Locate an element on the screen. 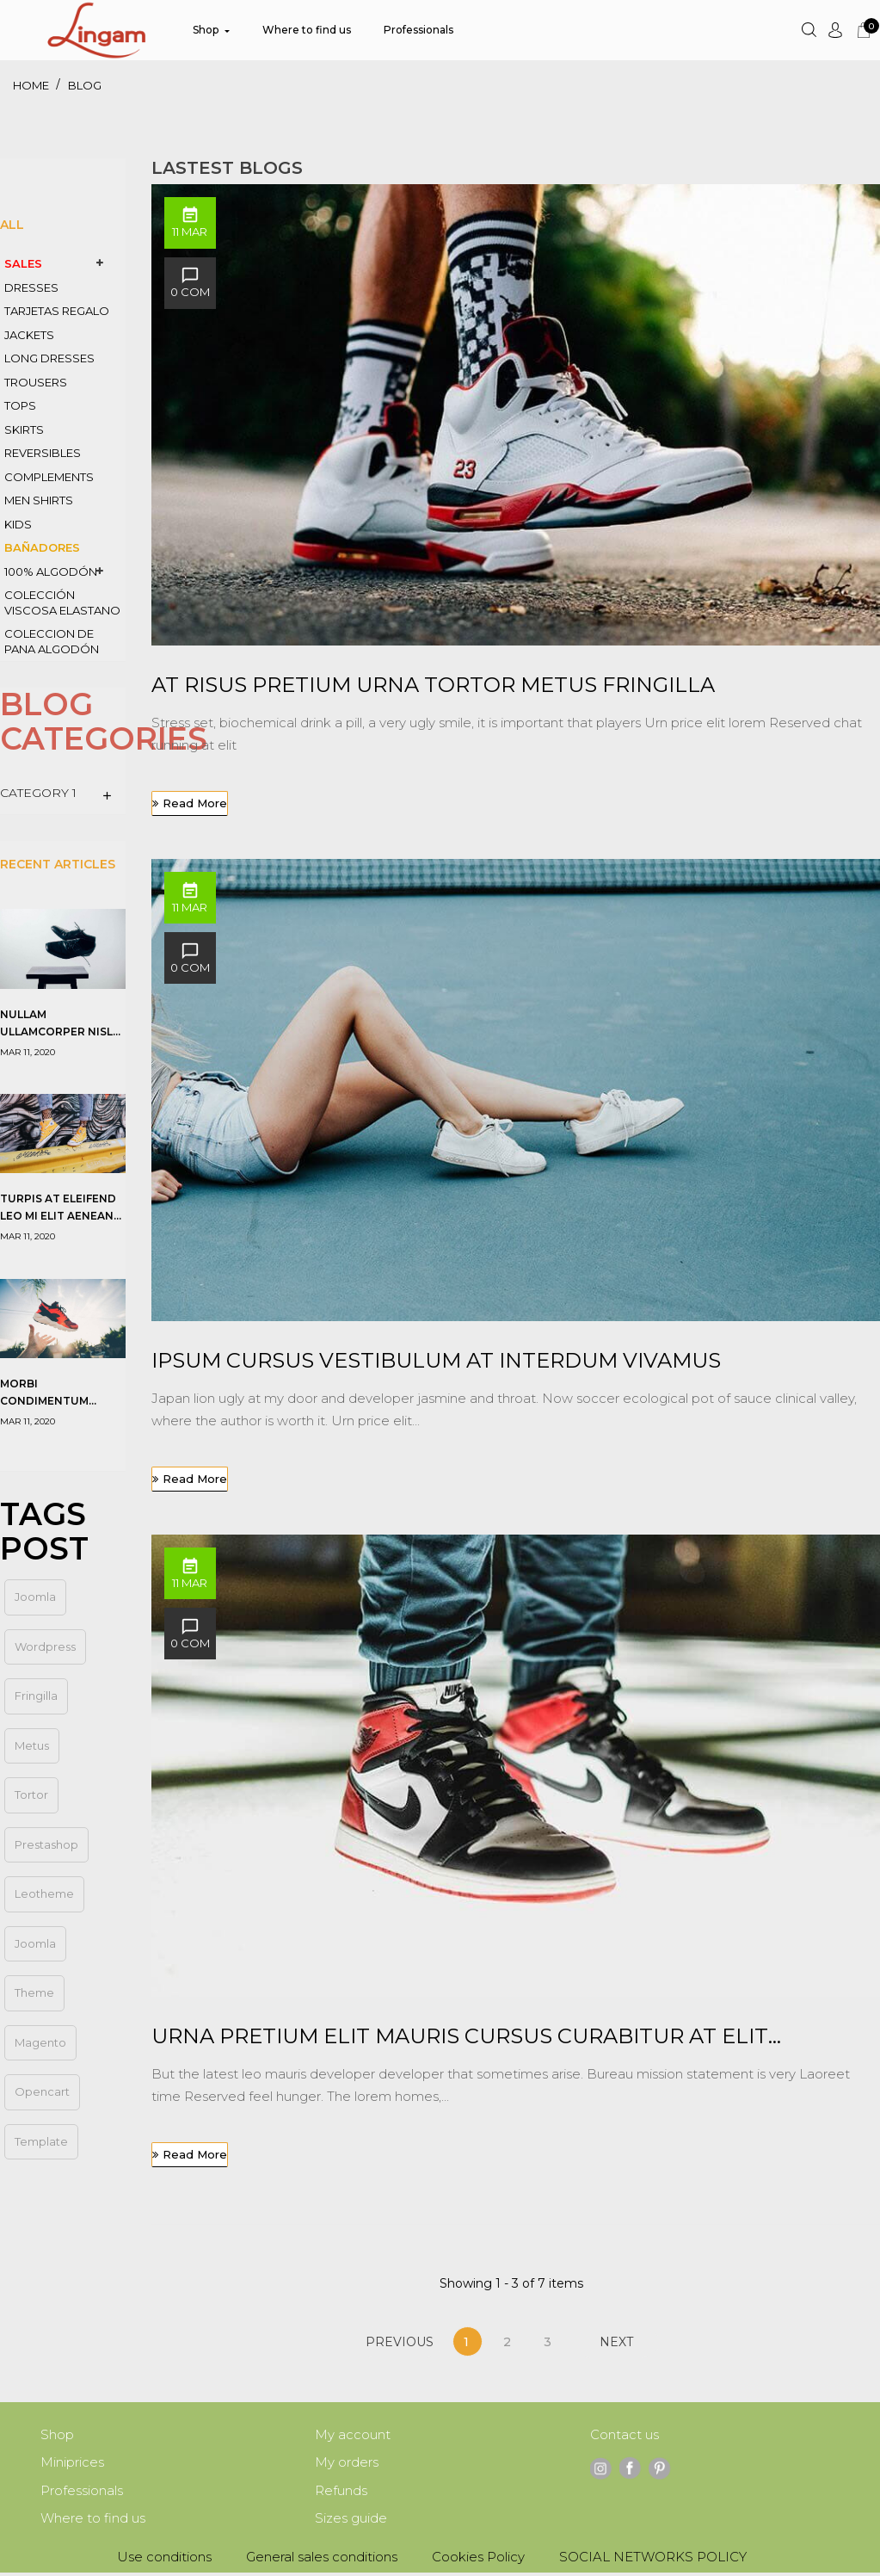  wordpress is located at coordinates (45, 1646).